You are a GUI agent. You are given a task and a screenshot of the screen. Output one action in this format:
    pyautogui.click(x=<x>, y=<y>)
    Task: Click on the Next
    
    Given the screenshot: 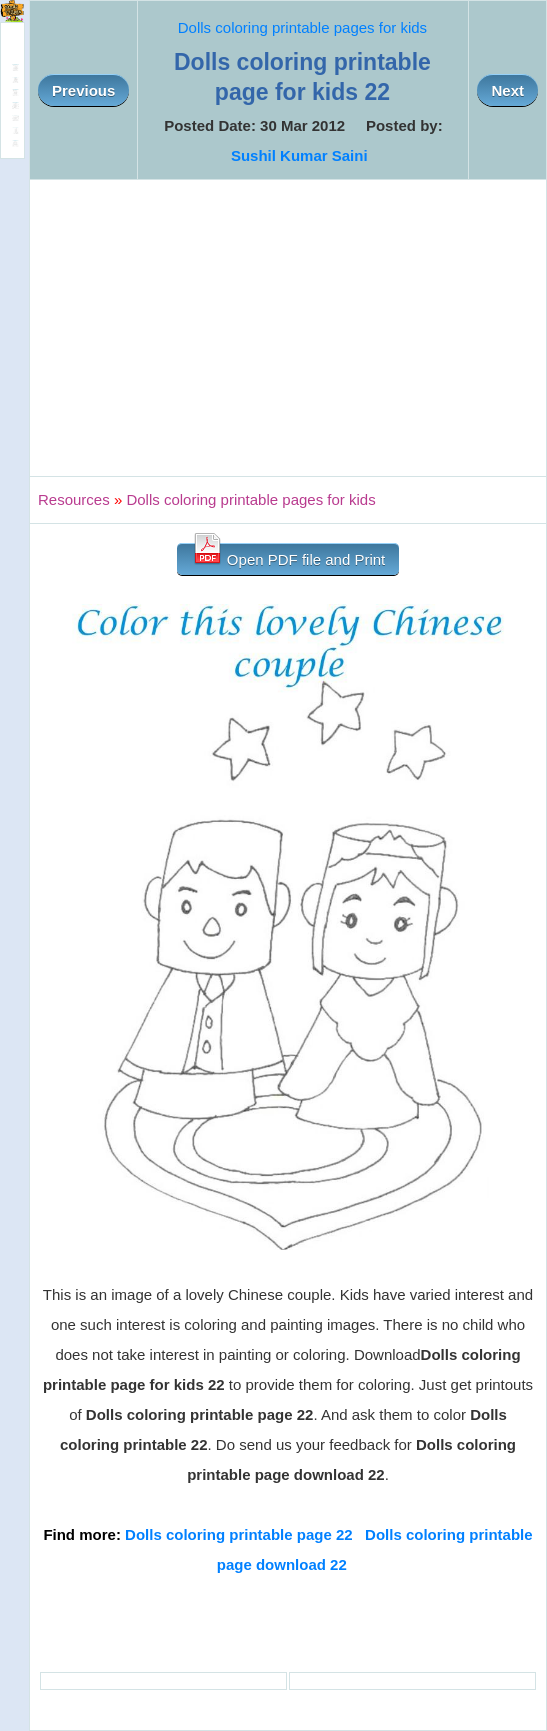 What is the action you would take?
    pyautogui.click(x=507, y=90)
    